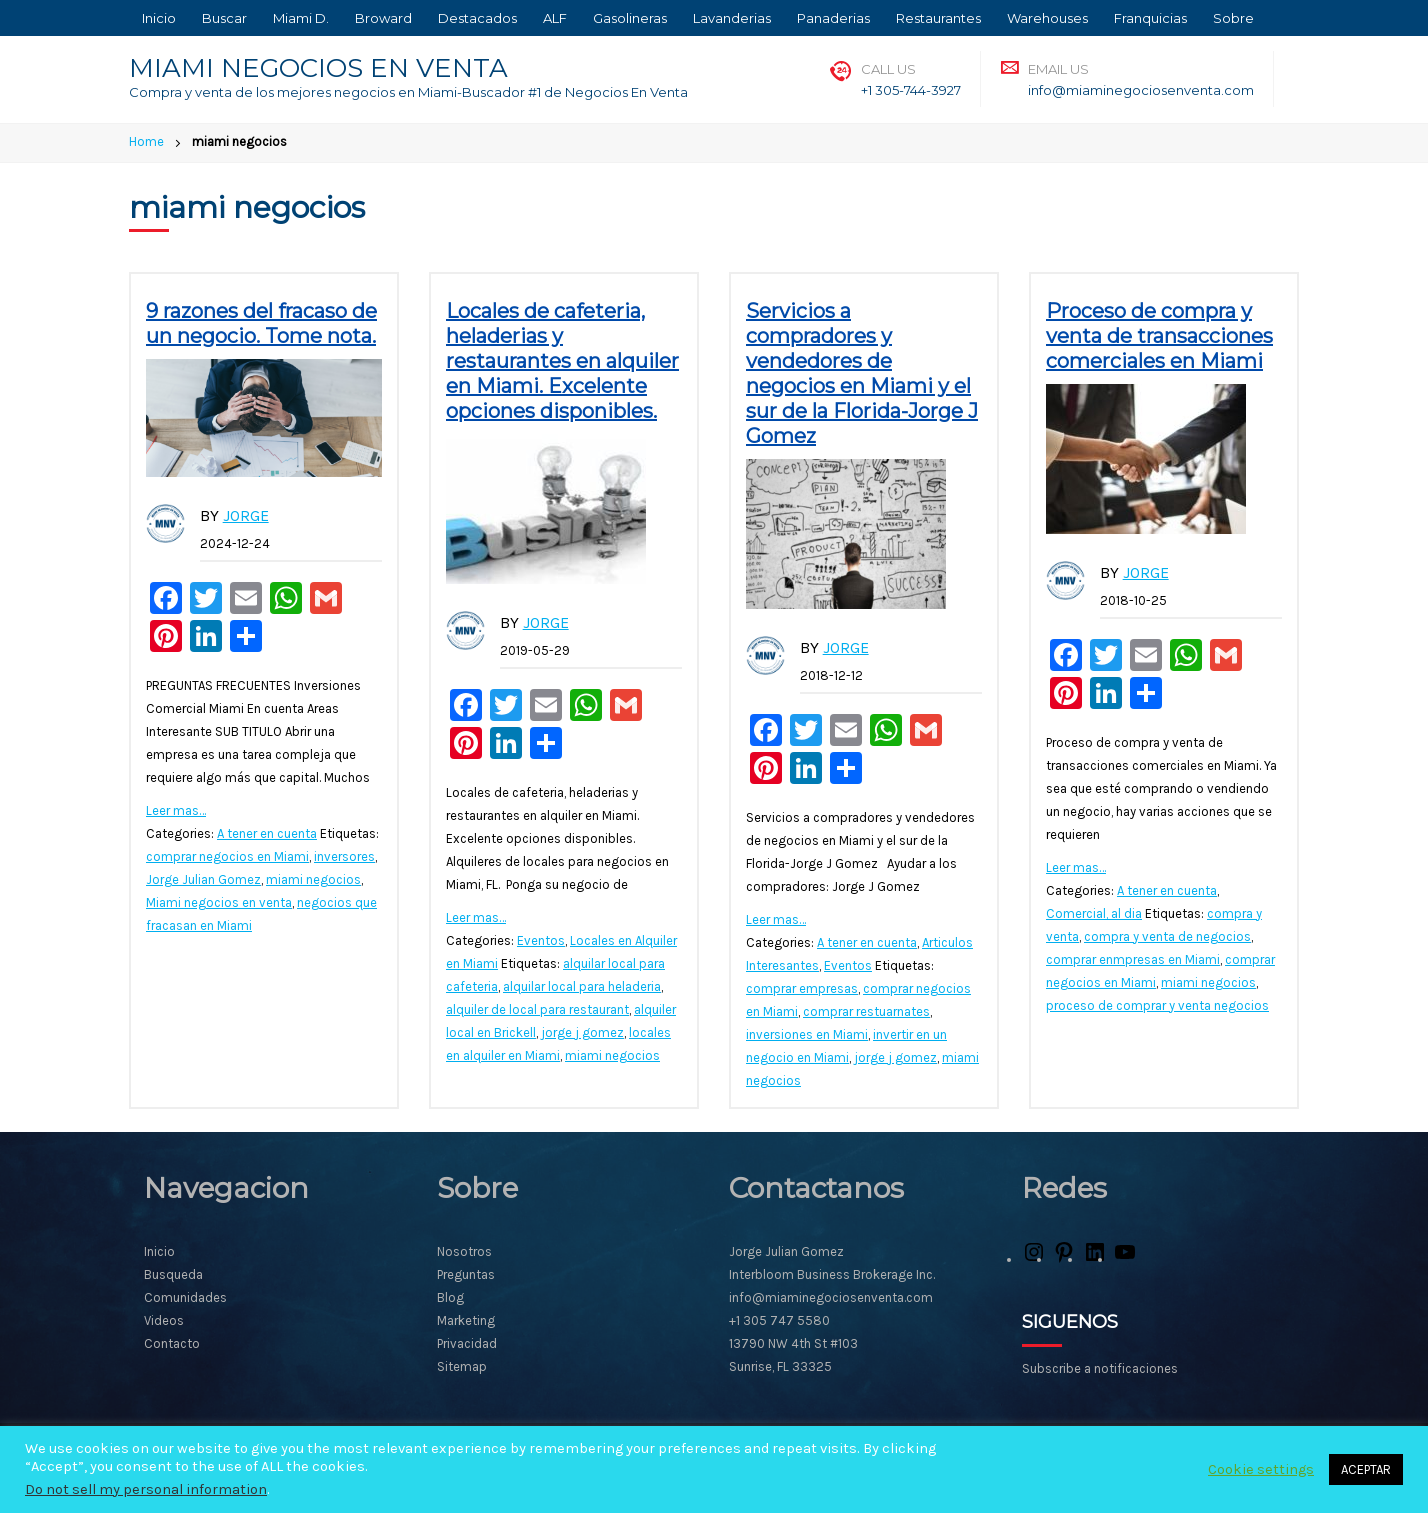 The height and width of the screenshot is (1513, 1428). Describe the element at coordinates (866, 1011) in the screenshot. I see `comprar restuarnates` at that location.